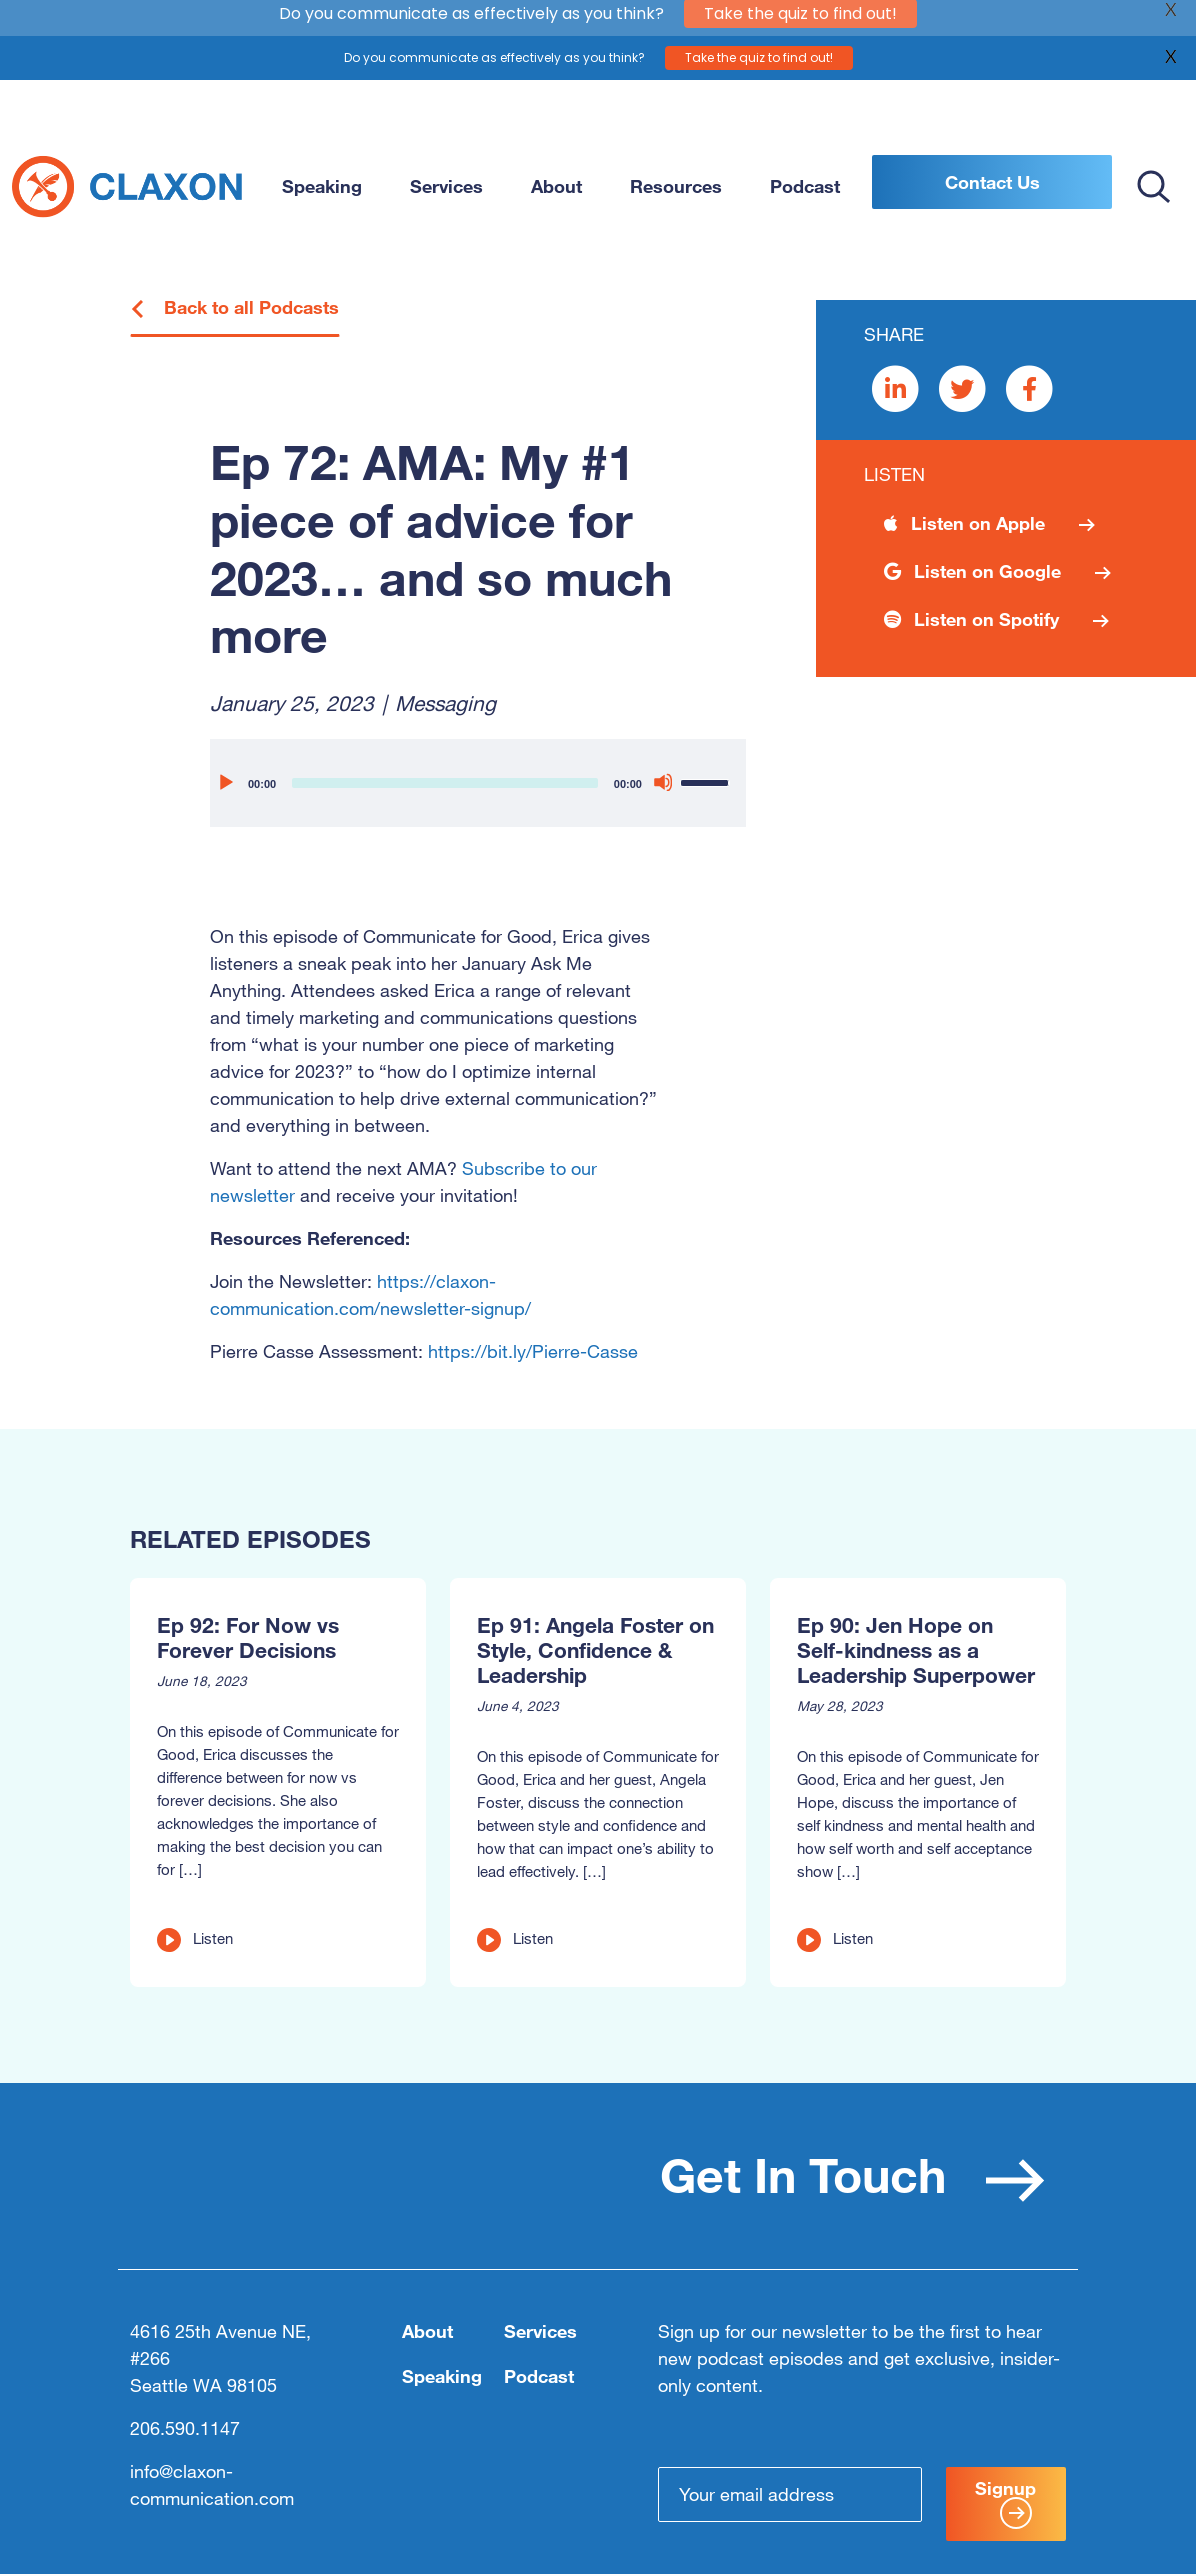 Image resolution: width=1196 pixels, height=2574 pixels. What do you see at coordinates (445, 783) in the screenshot?
I see `[slider]` at bounding box center [445, 783].